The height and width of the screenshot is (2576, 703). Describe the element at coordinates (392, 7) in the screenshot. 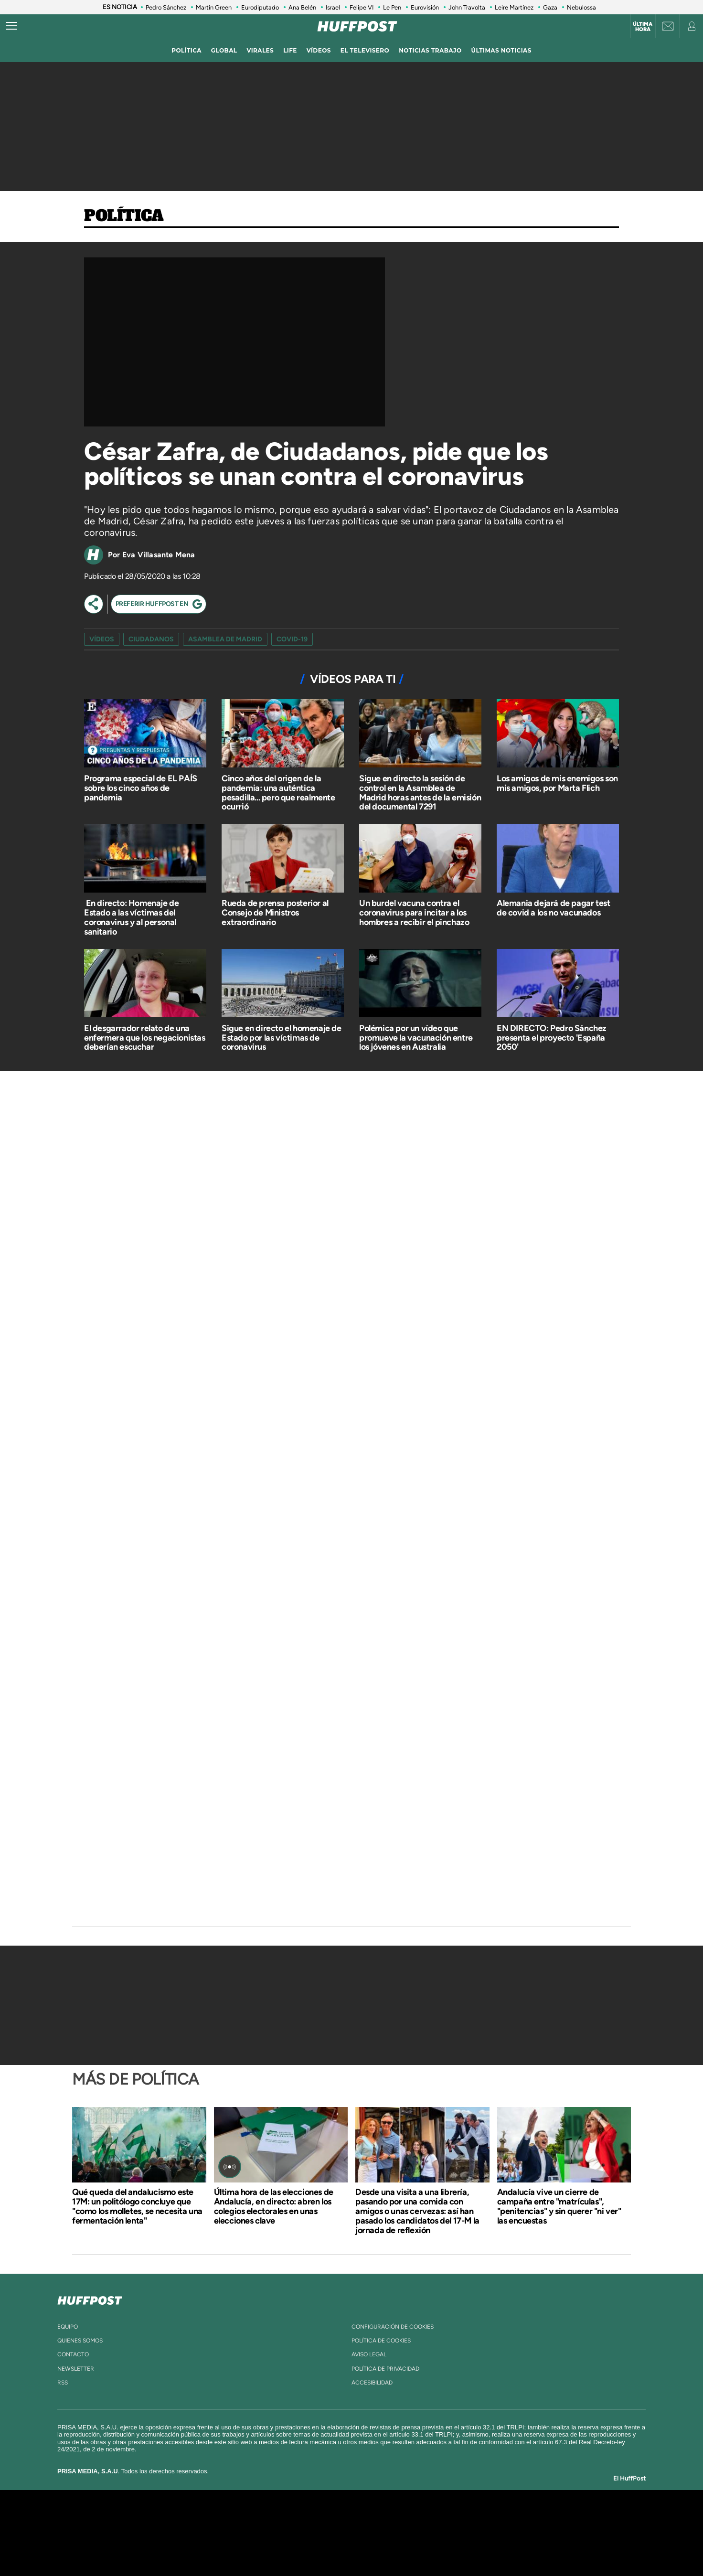

I see `Le Pen` at that location.